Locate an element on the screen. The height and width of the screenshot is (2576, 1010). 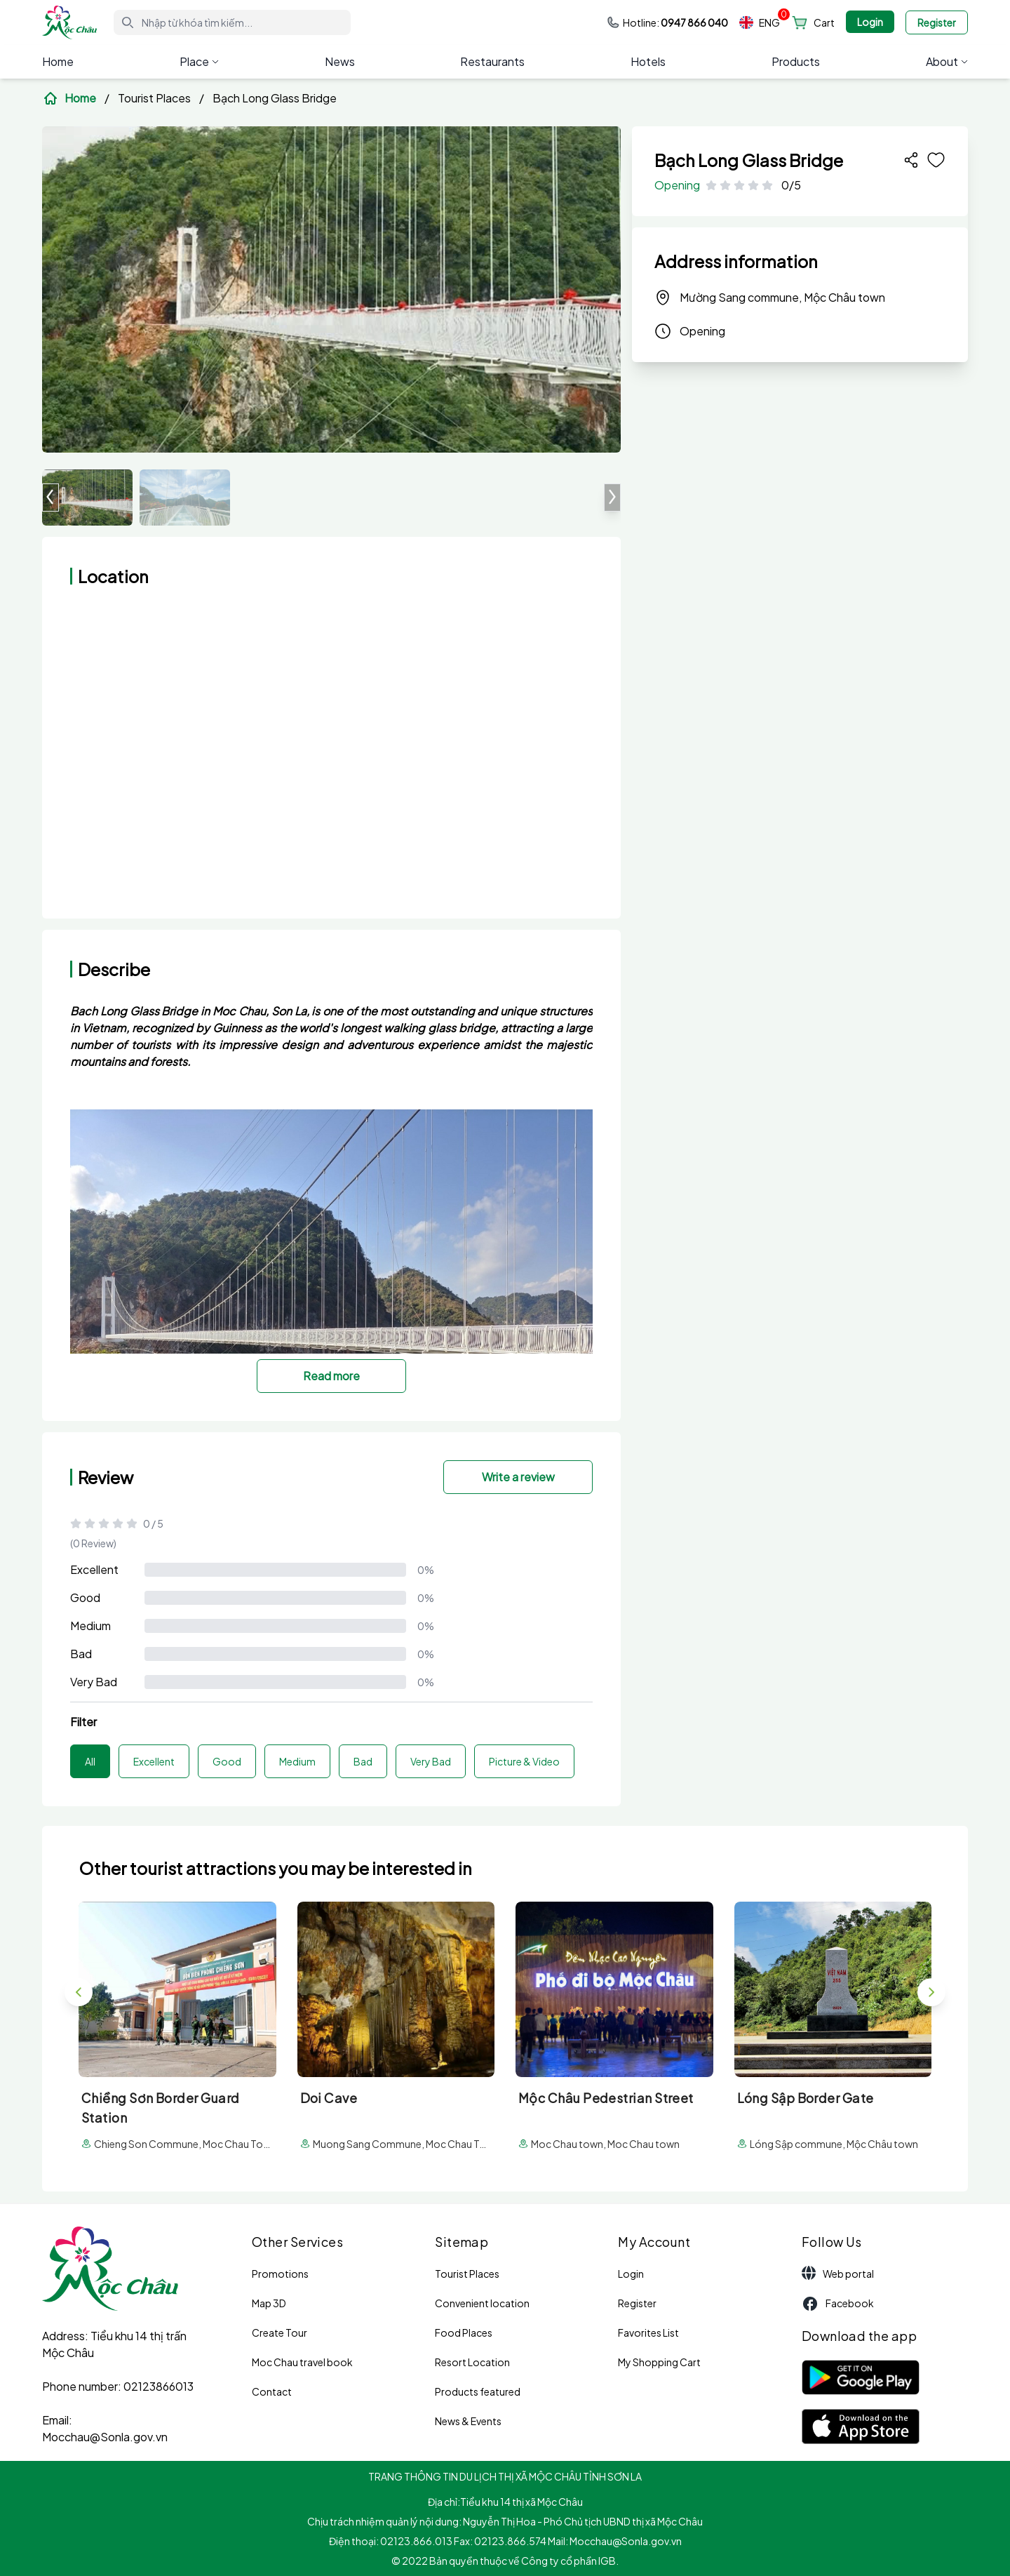
Products featured is located at coordinates (477, 2391).